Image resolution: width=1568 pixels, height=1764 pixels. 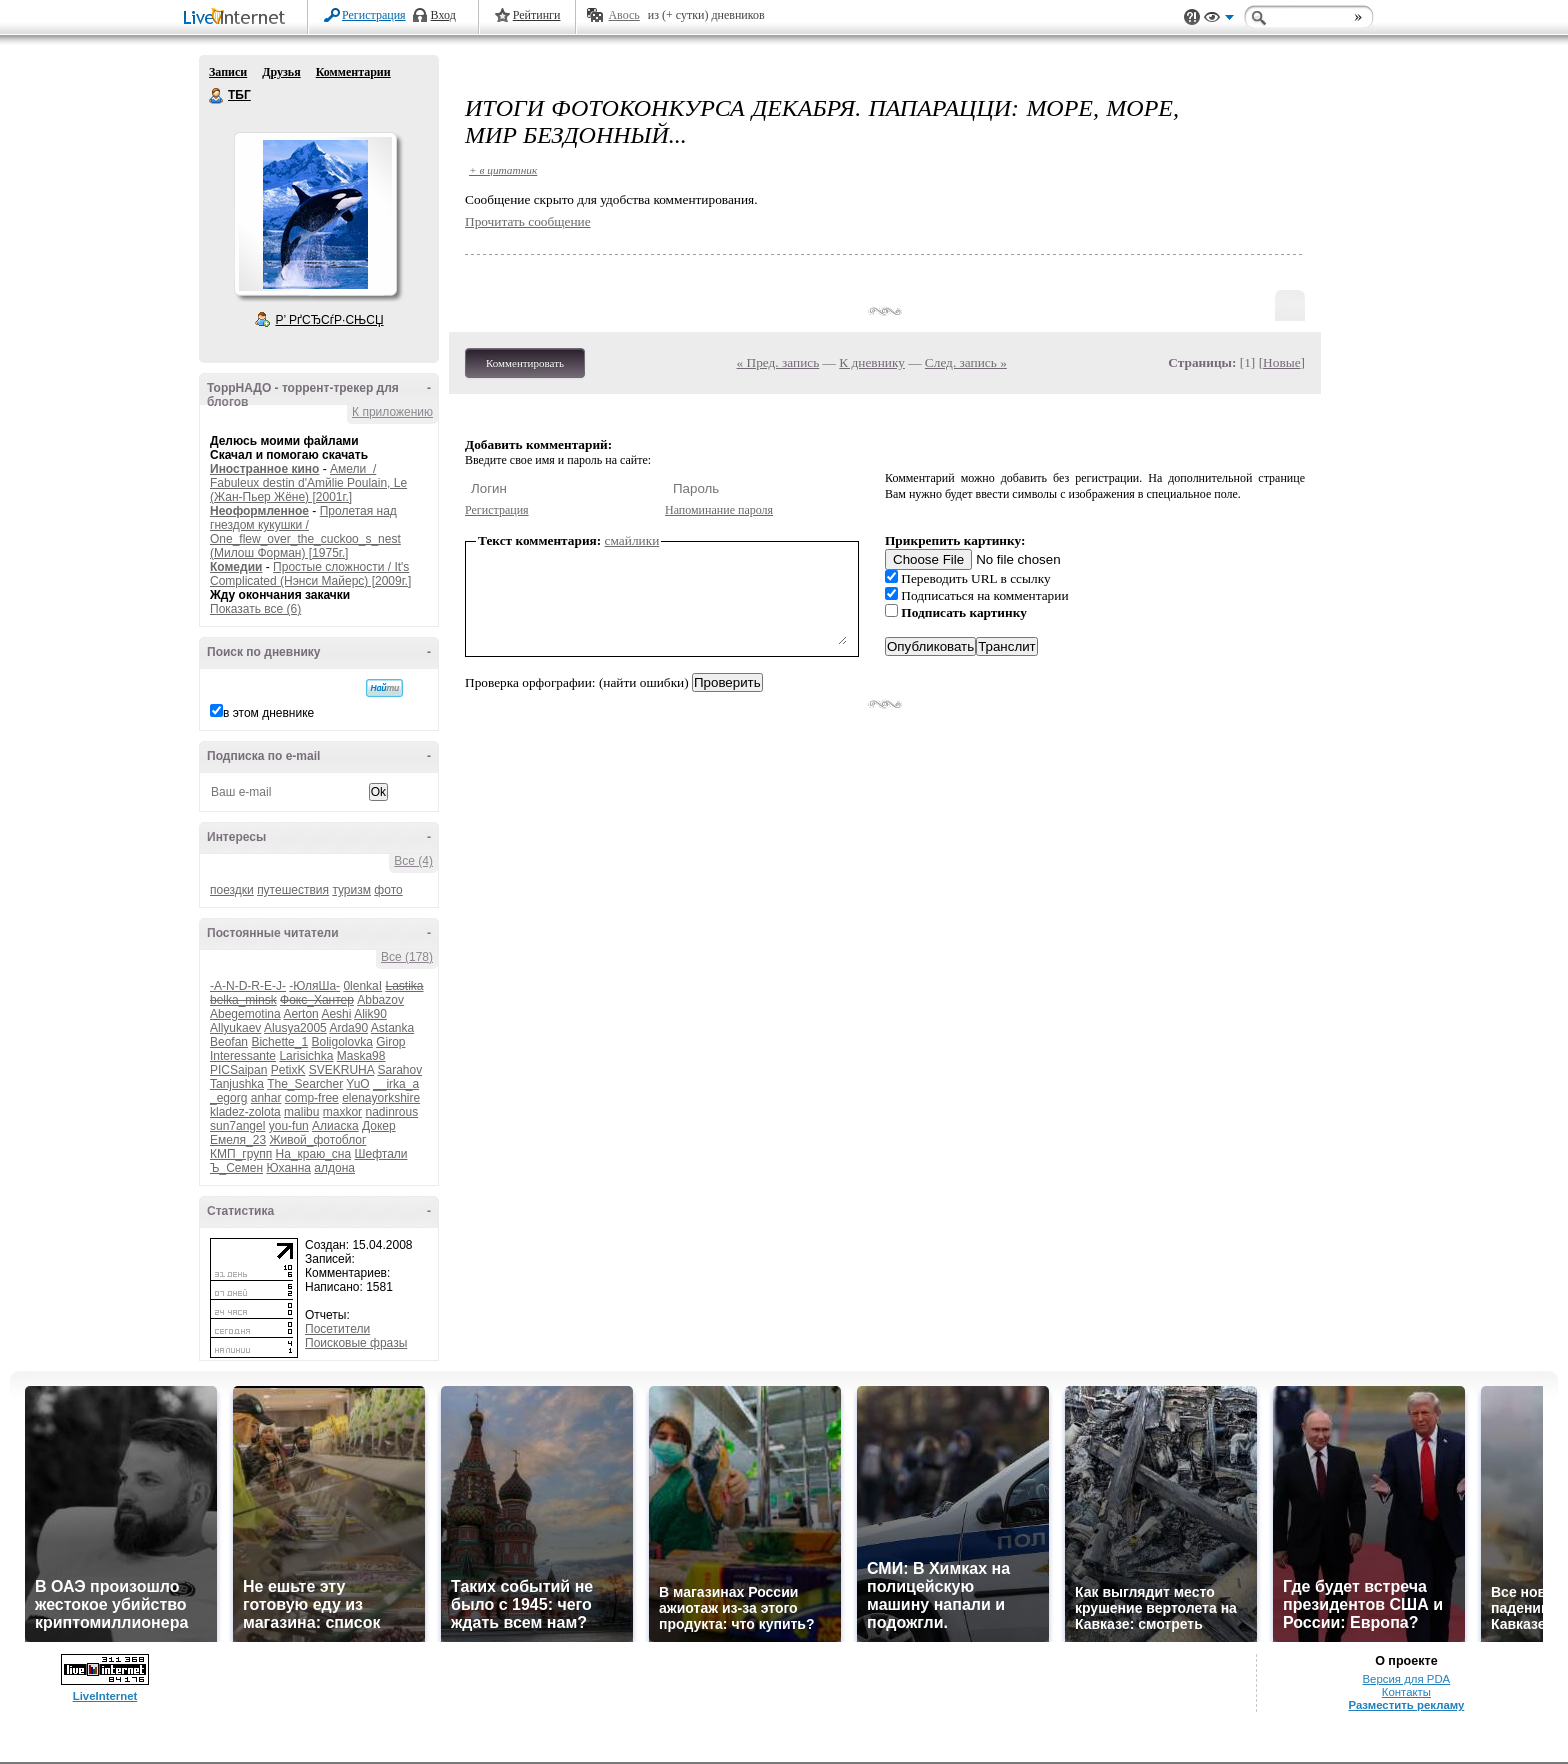 What do you see at coordinates (503, 170) in the screenshot?
I see `+ в цитатник` at bounding box center [503, 170].